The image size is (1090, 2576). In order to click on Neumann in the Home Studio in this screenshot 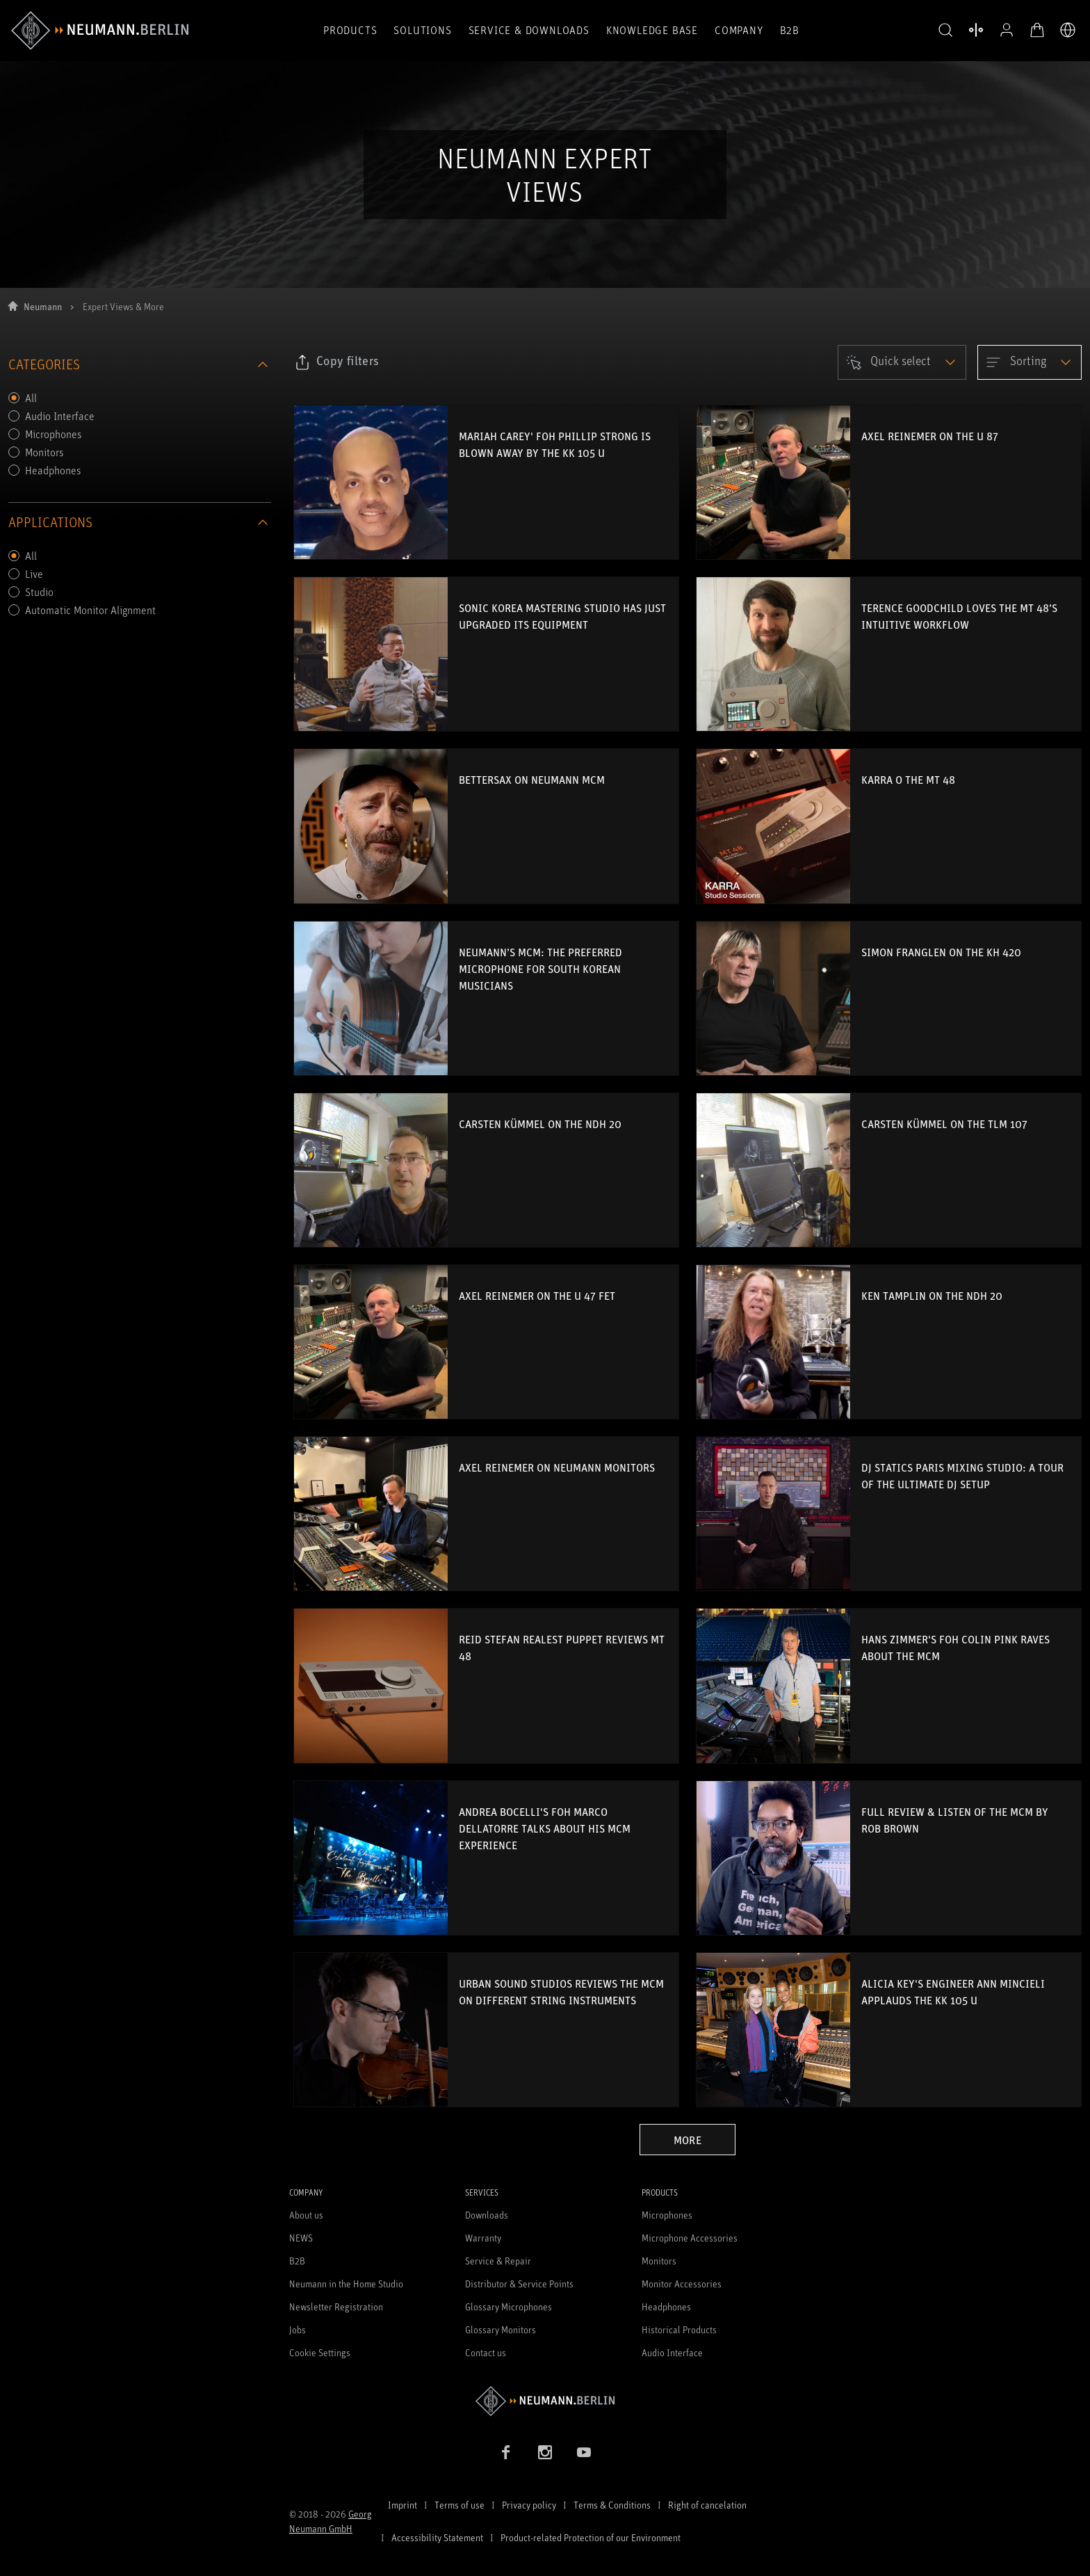, I will do `click(346, 2283)`.